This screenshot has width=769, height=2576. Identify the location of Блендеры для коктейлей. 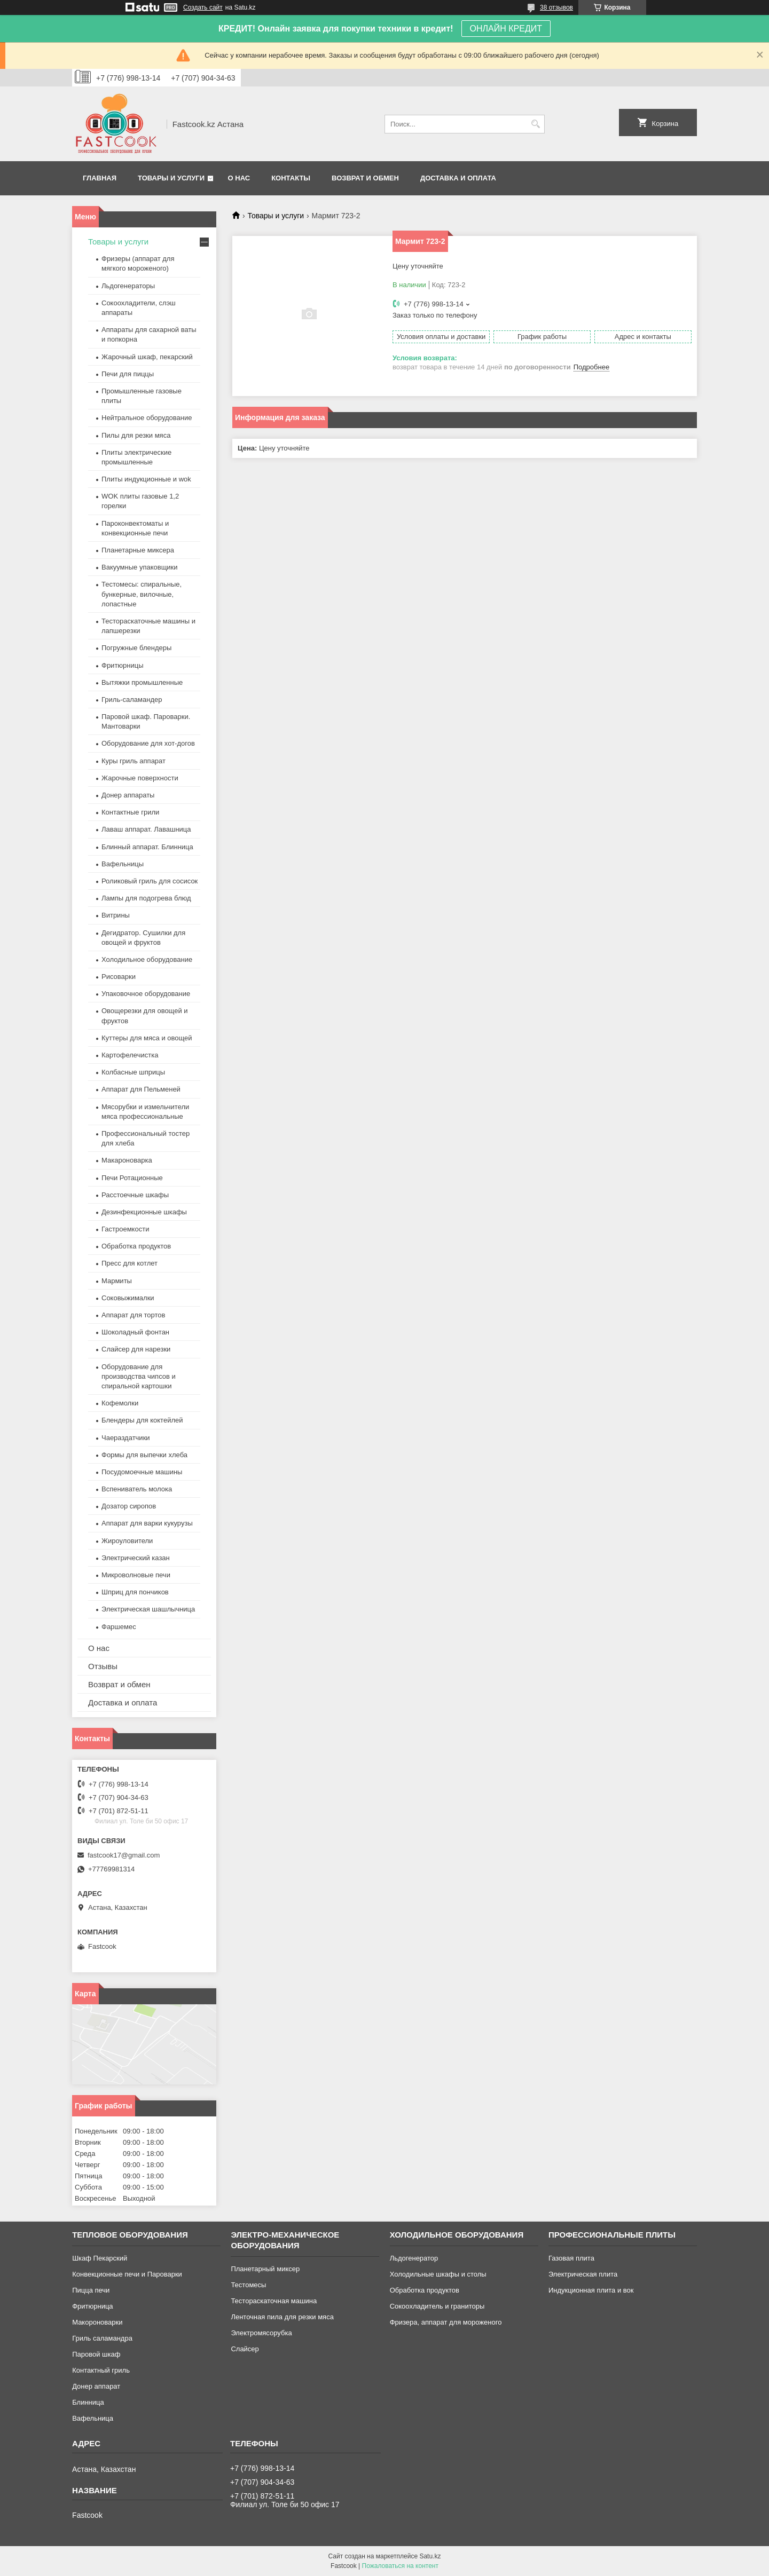
(142, 1420).